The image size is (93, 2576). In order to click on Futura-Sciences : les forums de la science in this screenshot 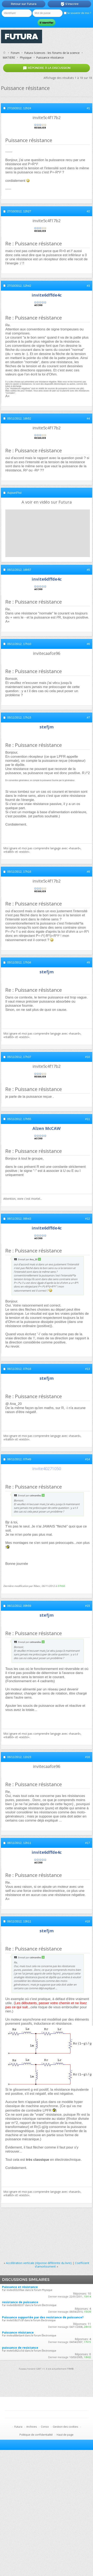, I will do `click(52, 53)`.